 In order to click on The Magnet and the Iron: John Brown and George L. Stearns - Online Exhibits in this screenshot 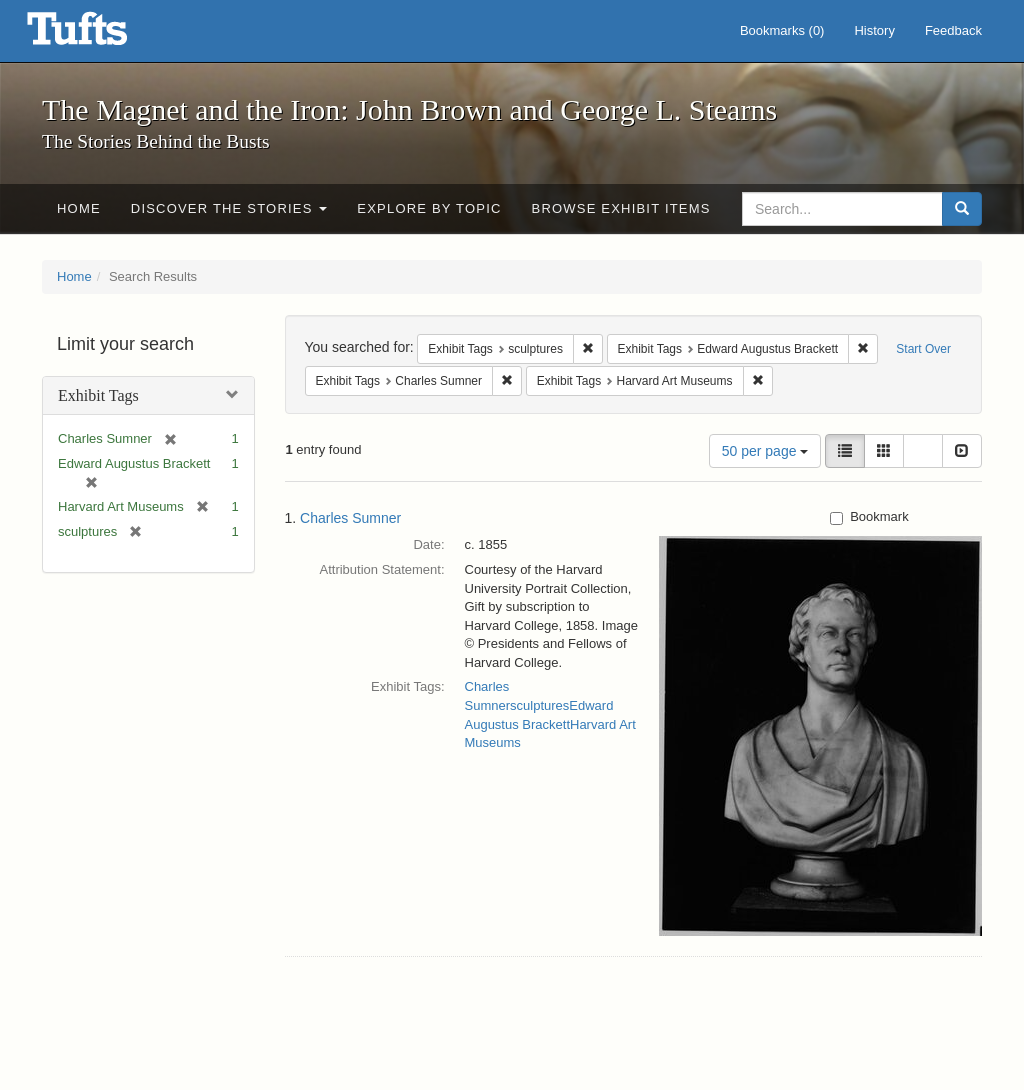, I will do `click(102, 35)`.